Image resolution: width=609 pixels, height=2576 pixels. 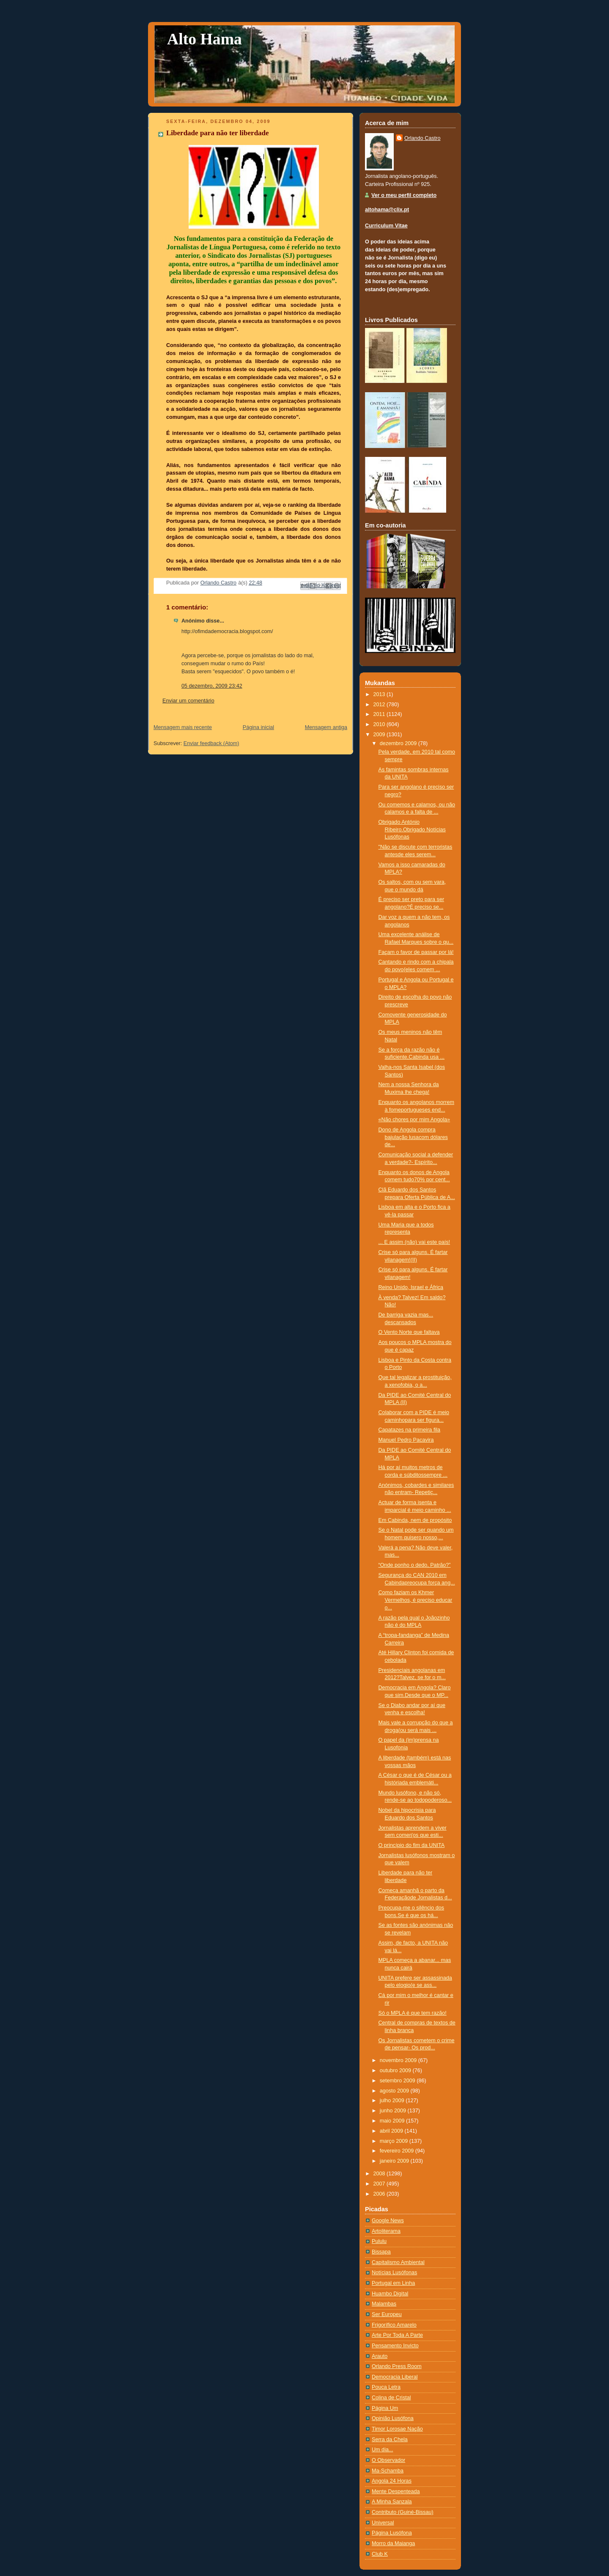 I want to click on Ser Europeu, so click(x=387, y=2314).